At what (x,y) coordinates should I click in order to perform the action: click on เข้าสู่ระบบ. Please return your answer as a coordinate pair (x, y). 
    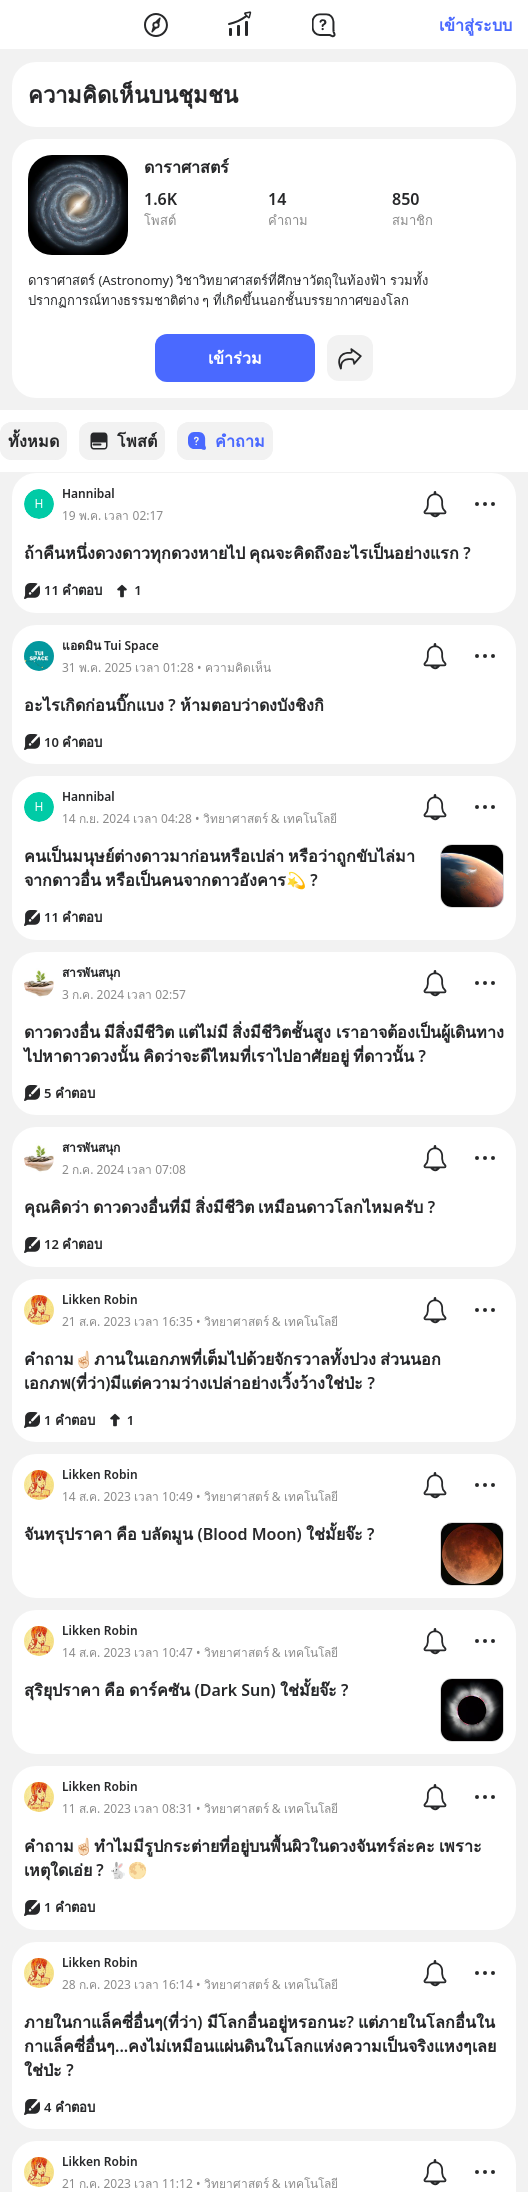
    Looking at the image, I should click on (475, 25).